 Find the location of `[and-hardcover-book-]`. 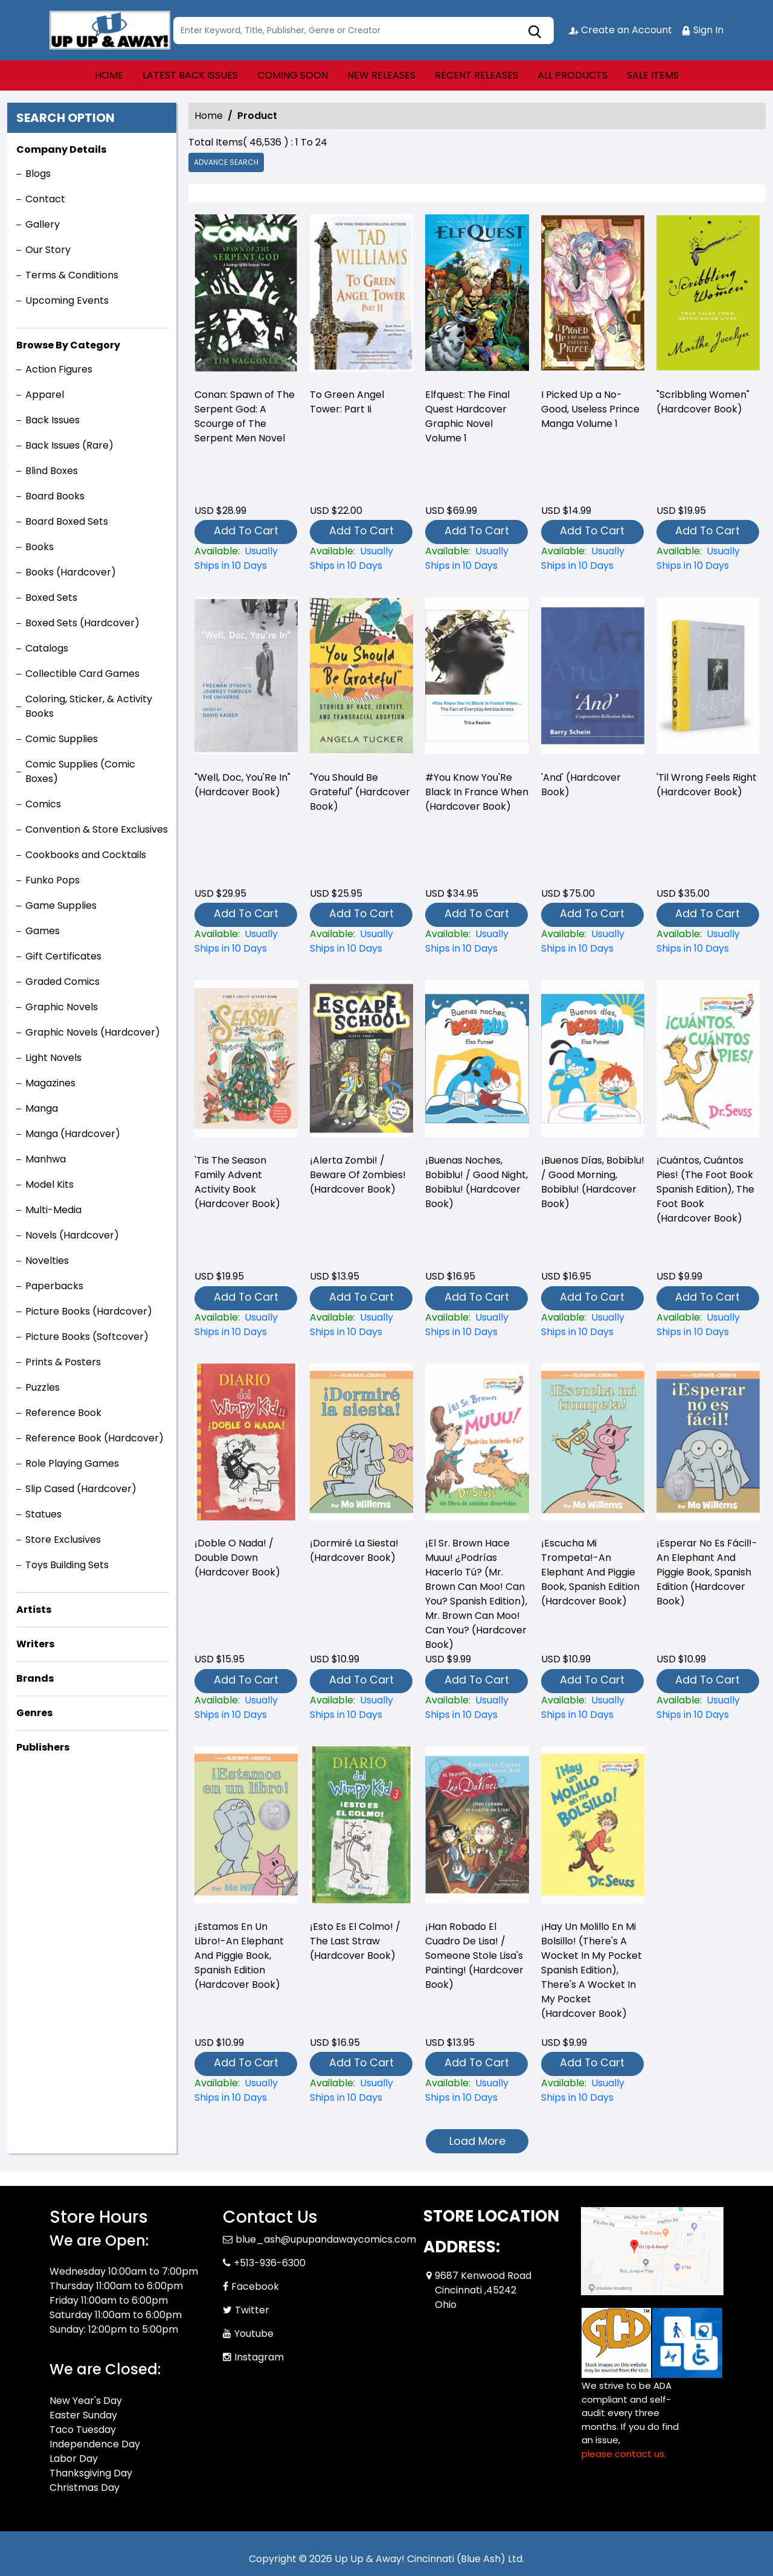

[and-hardcover-book-] is located at coordinates (592, 941).